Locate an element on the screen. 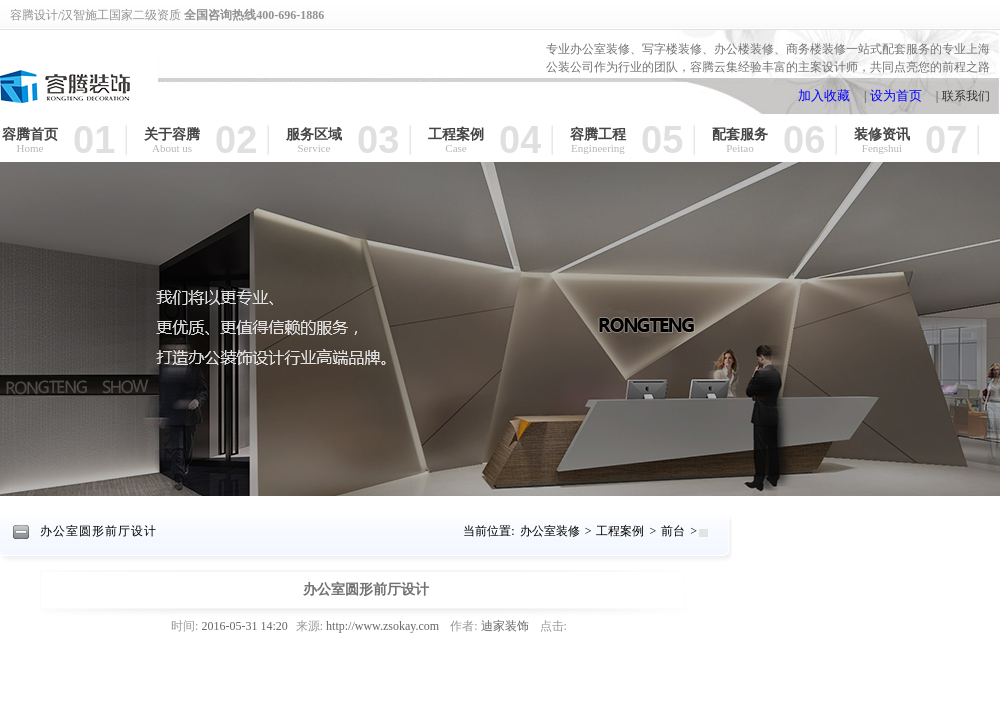 The image size is (1000, 720). Peitao is located at coordinates (740, 148).